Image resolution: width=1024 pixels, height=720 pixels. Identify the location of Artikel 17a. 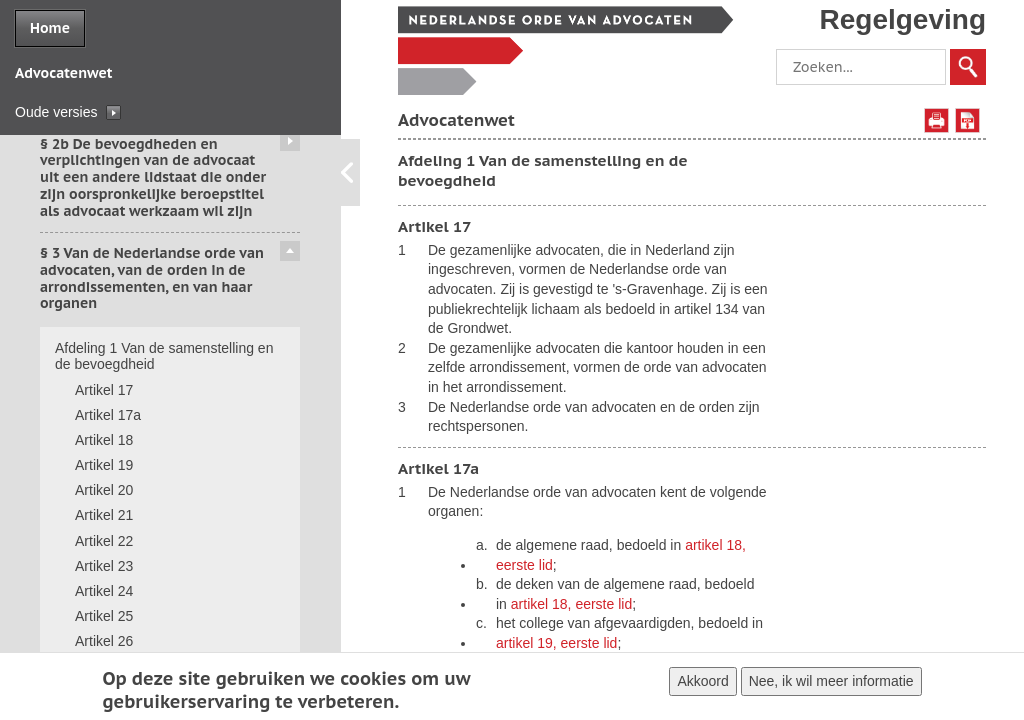
(108, 415).